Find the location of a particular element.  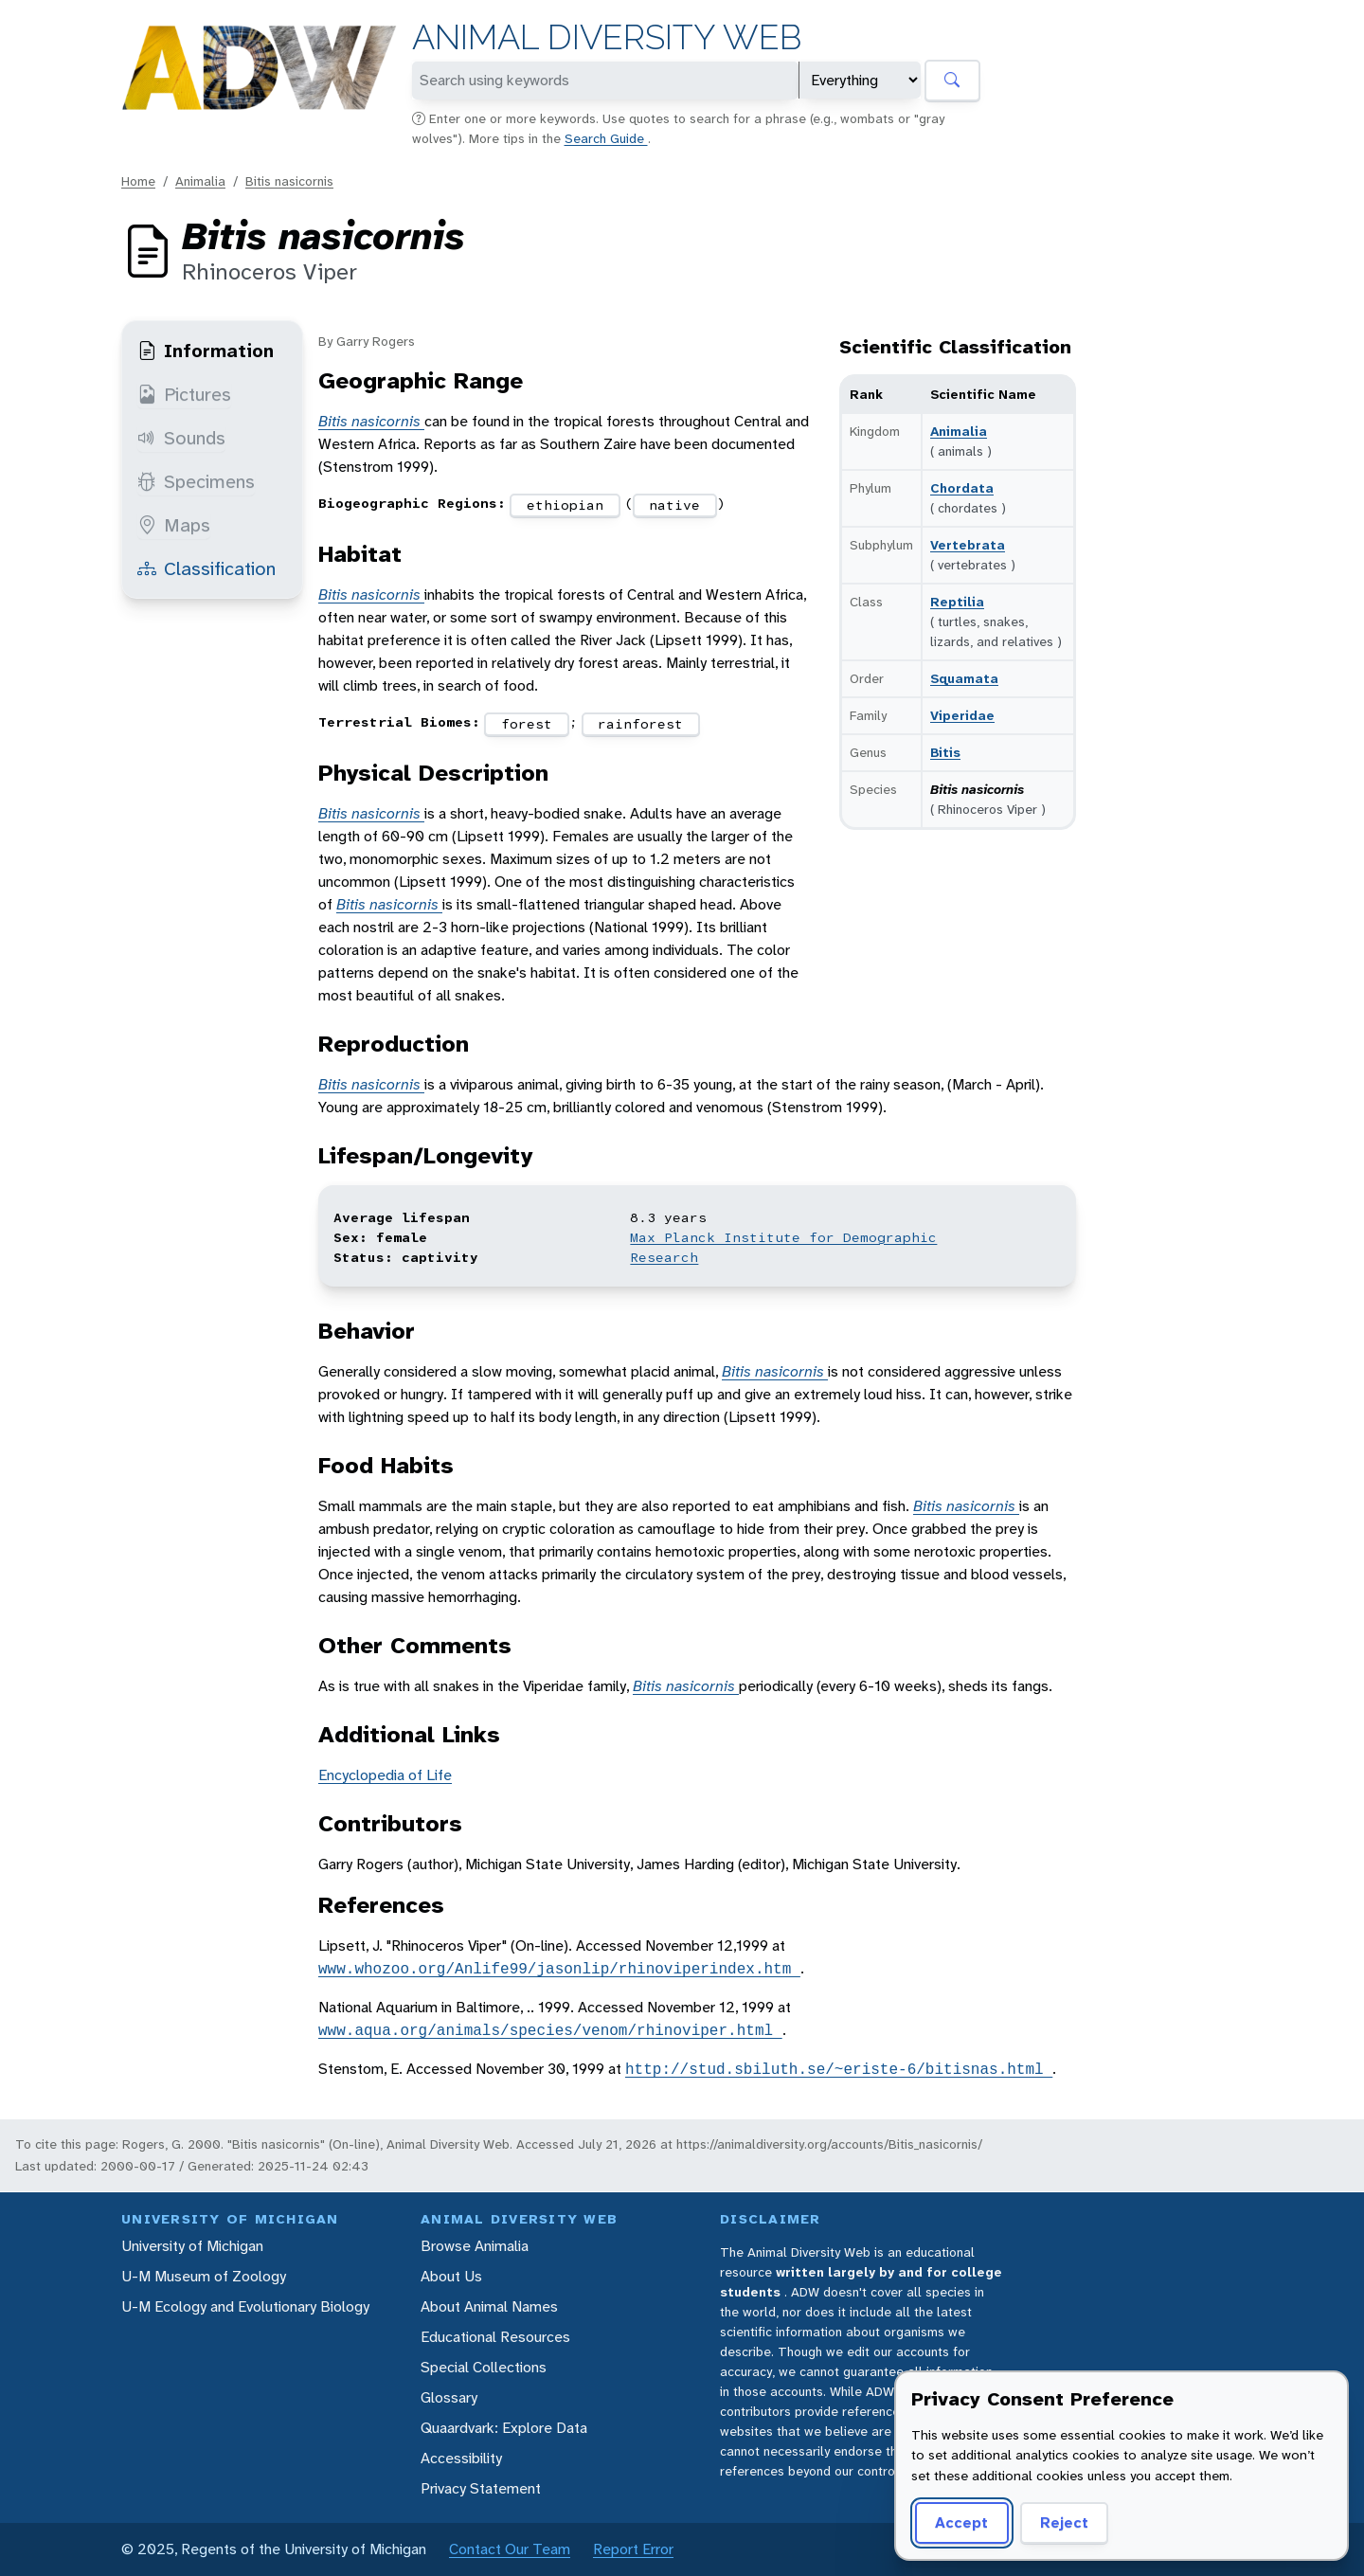

Squamata is located at coordinates (964, 678).